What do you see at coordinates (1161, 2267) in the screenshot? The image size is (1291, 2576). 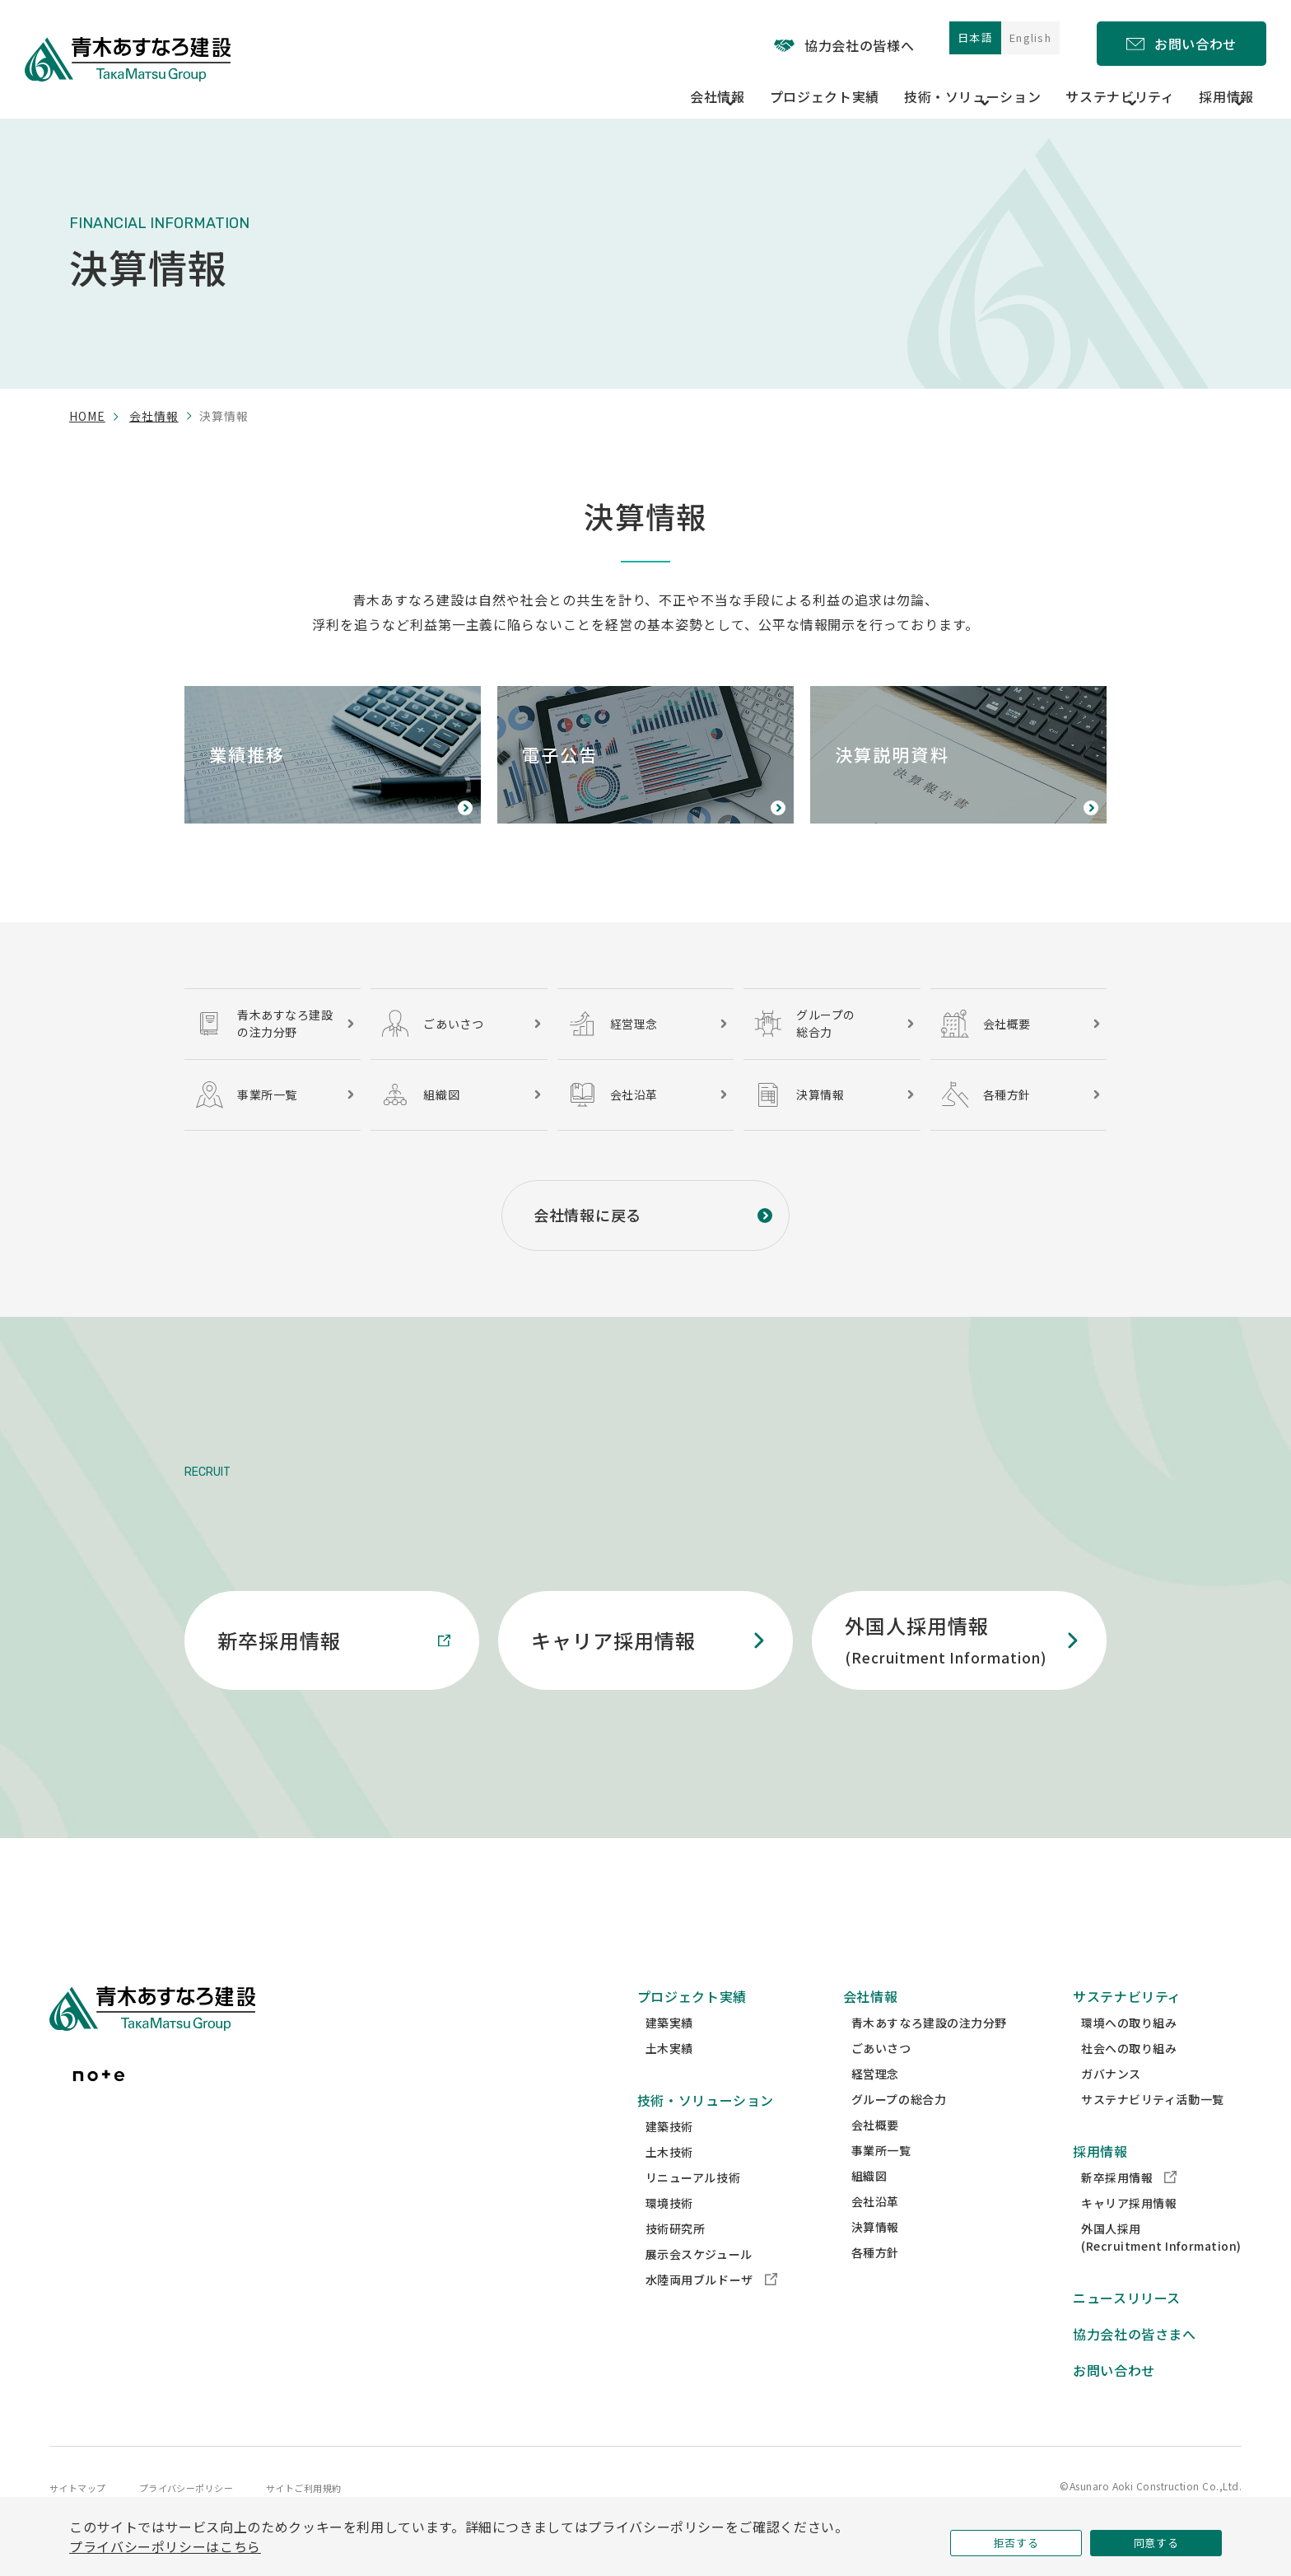 I see `外国人採用(Recruitment Information)` at bounding box center [1161, 2267].